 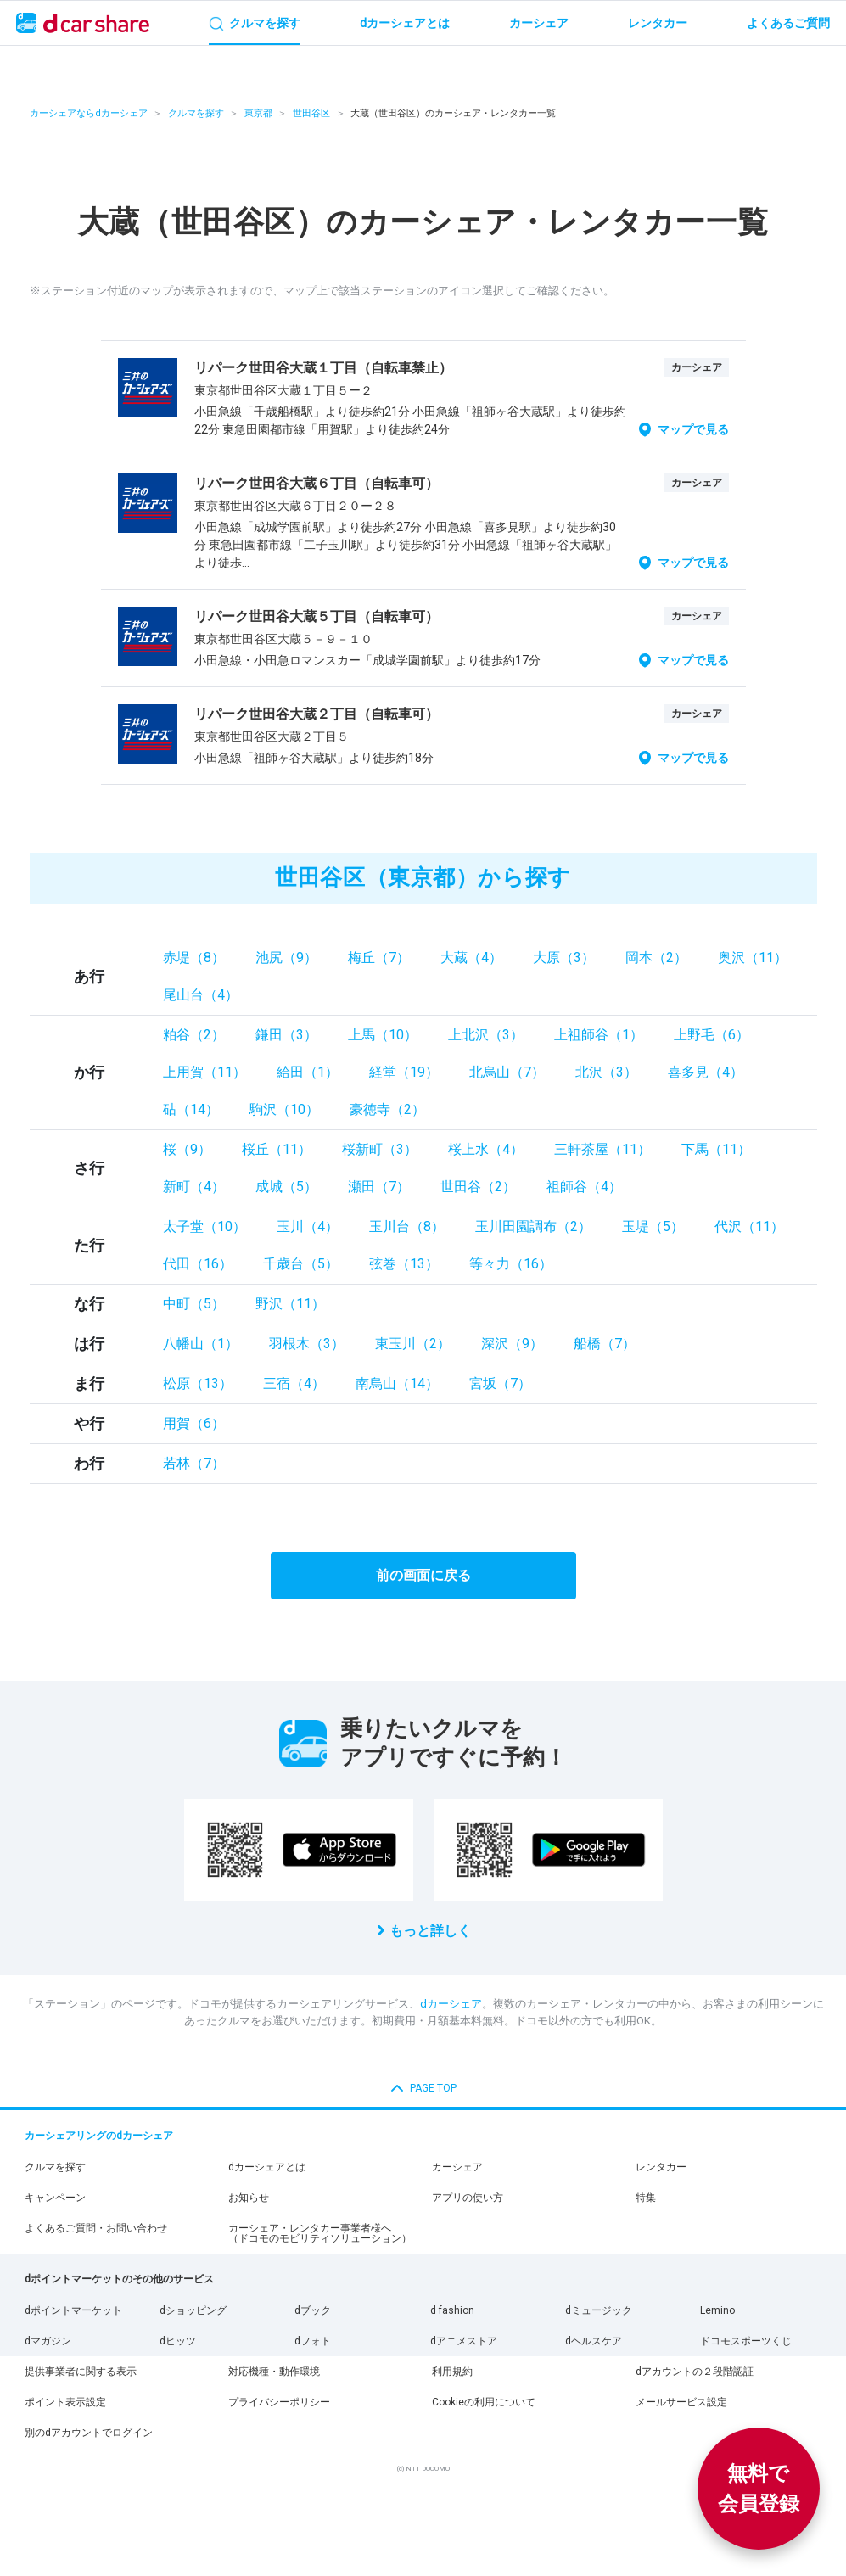 What do you see at coordinates (196, 113) in the screenshot?
I see `クルマを探す` at bounding box center [196, 113].